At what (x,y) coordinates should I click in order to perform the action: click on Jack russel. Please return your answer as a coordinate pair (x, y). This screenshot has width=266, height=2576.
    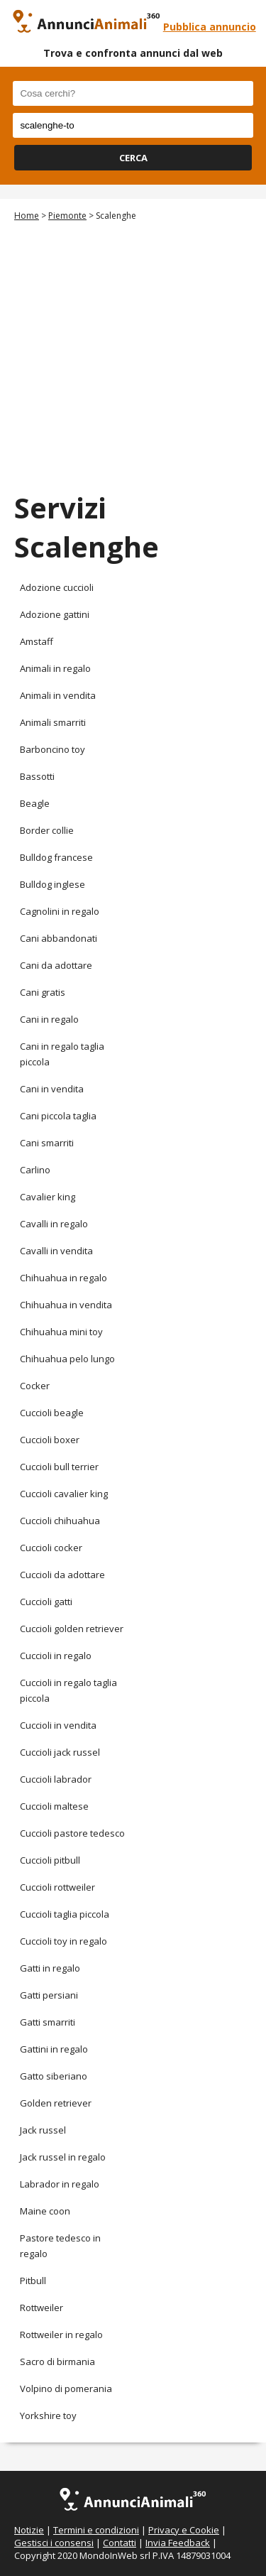
    Looking at the image, I should click on (43, 2130).